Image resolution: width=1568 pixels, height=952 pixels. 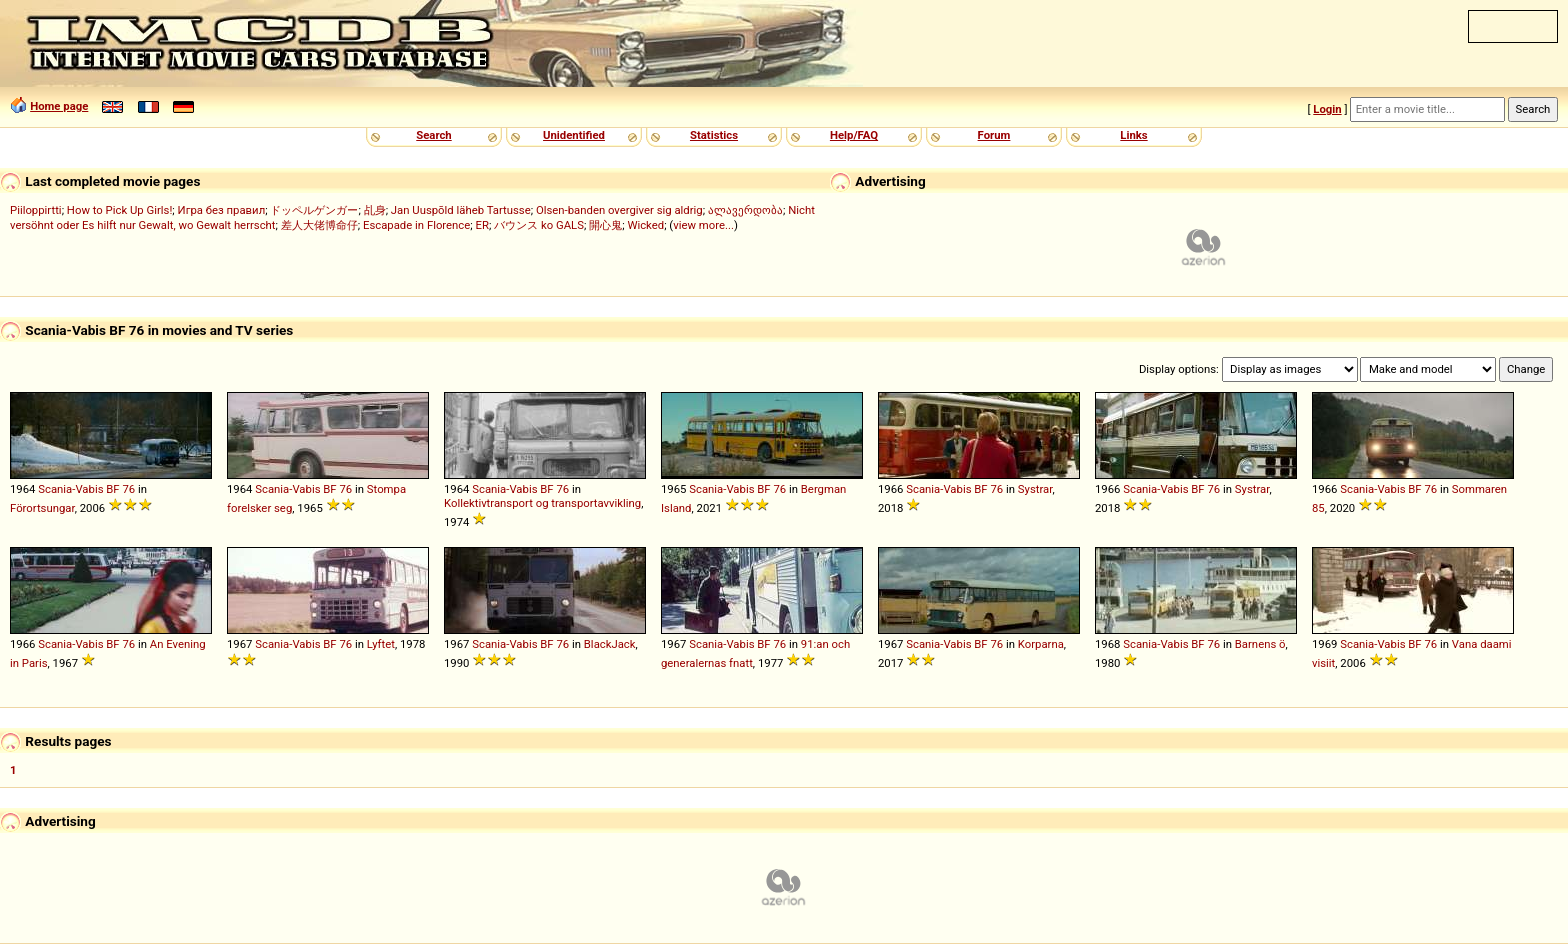 I want to click on 開心鬼, so click(x=605, y=225).